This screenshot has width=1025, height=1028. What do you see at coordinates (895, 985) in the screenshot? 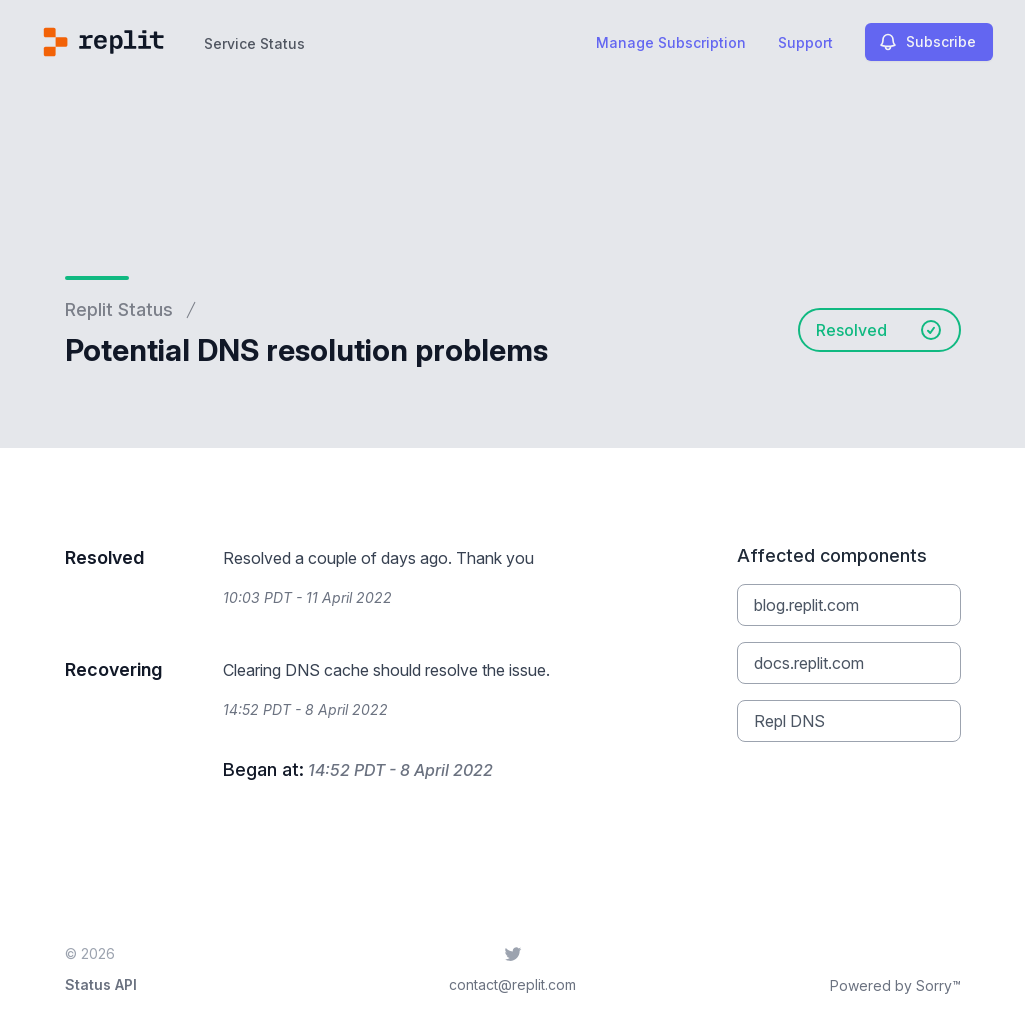
I see `Powered by Sorry™` at bounding box center [895, 985].